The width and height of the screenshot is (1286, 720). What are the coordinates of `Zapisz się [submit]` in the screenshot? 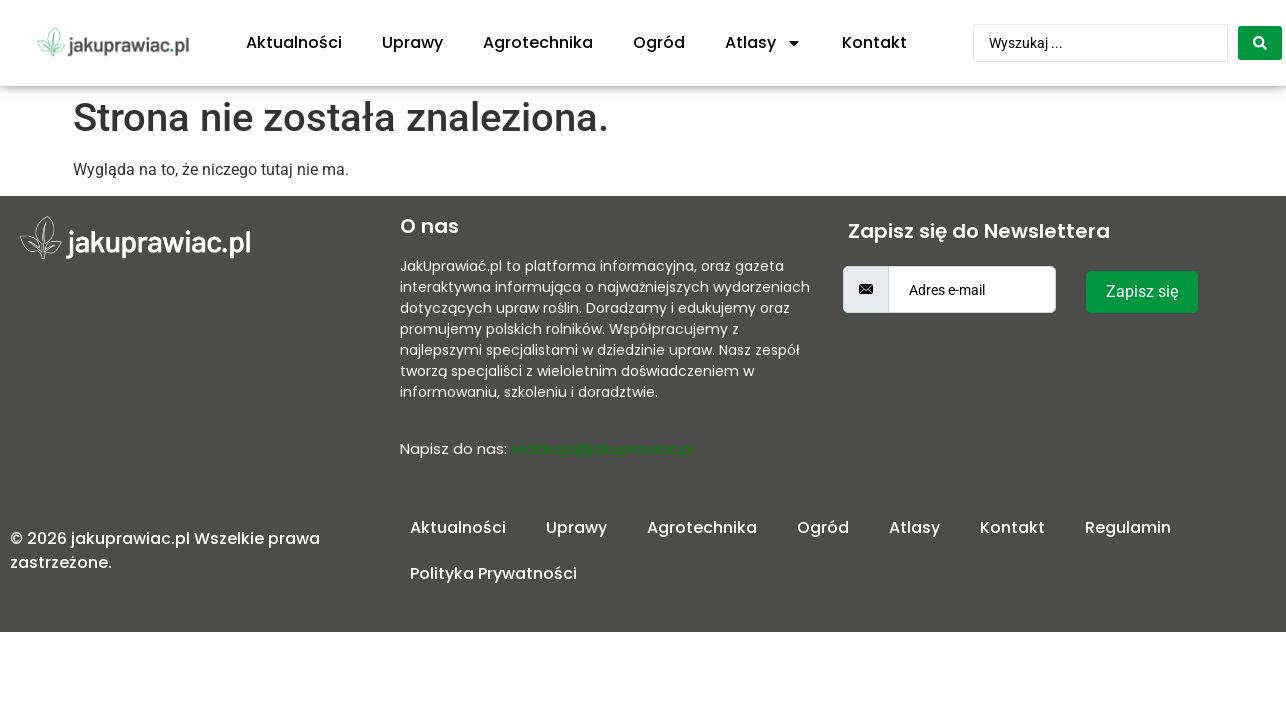 It's located at (1142, 291).